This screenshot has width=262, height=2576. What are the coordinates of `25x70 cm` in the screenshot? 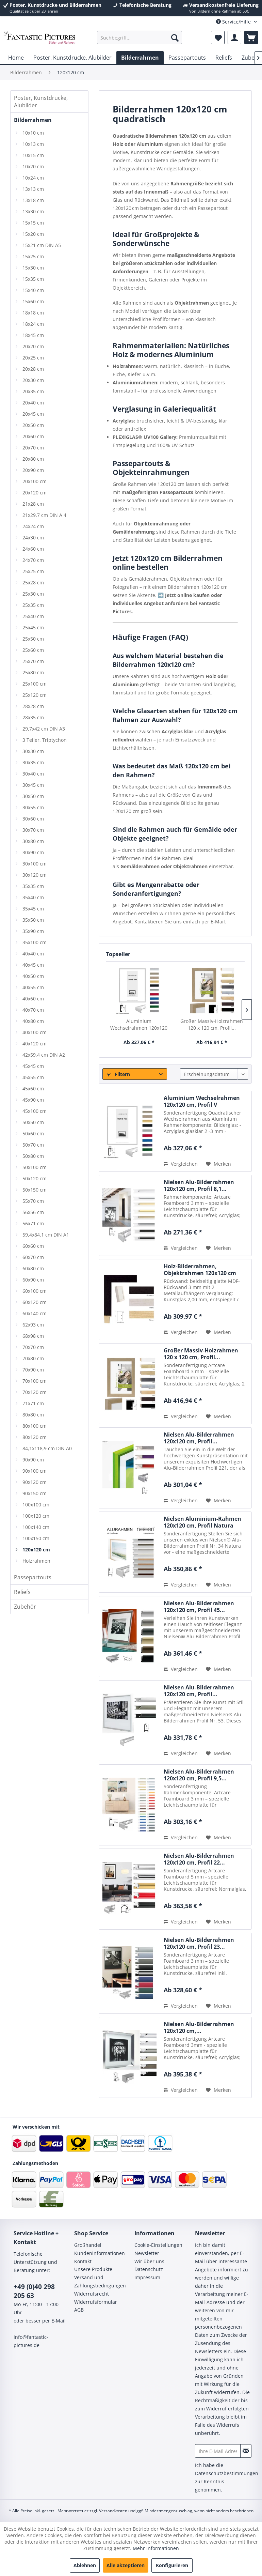 It's located at (33, 661).